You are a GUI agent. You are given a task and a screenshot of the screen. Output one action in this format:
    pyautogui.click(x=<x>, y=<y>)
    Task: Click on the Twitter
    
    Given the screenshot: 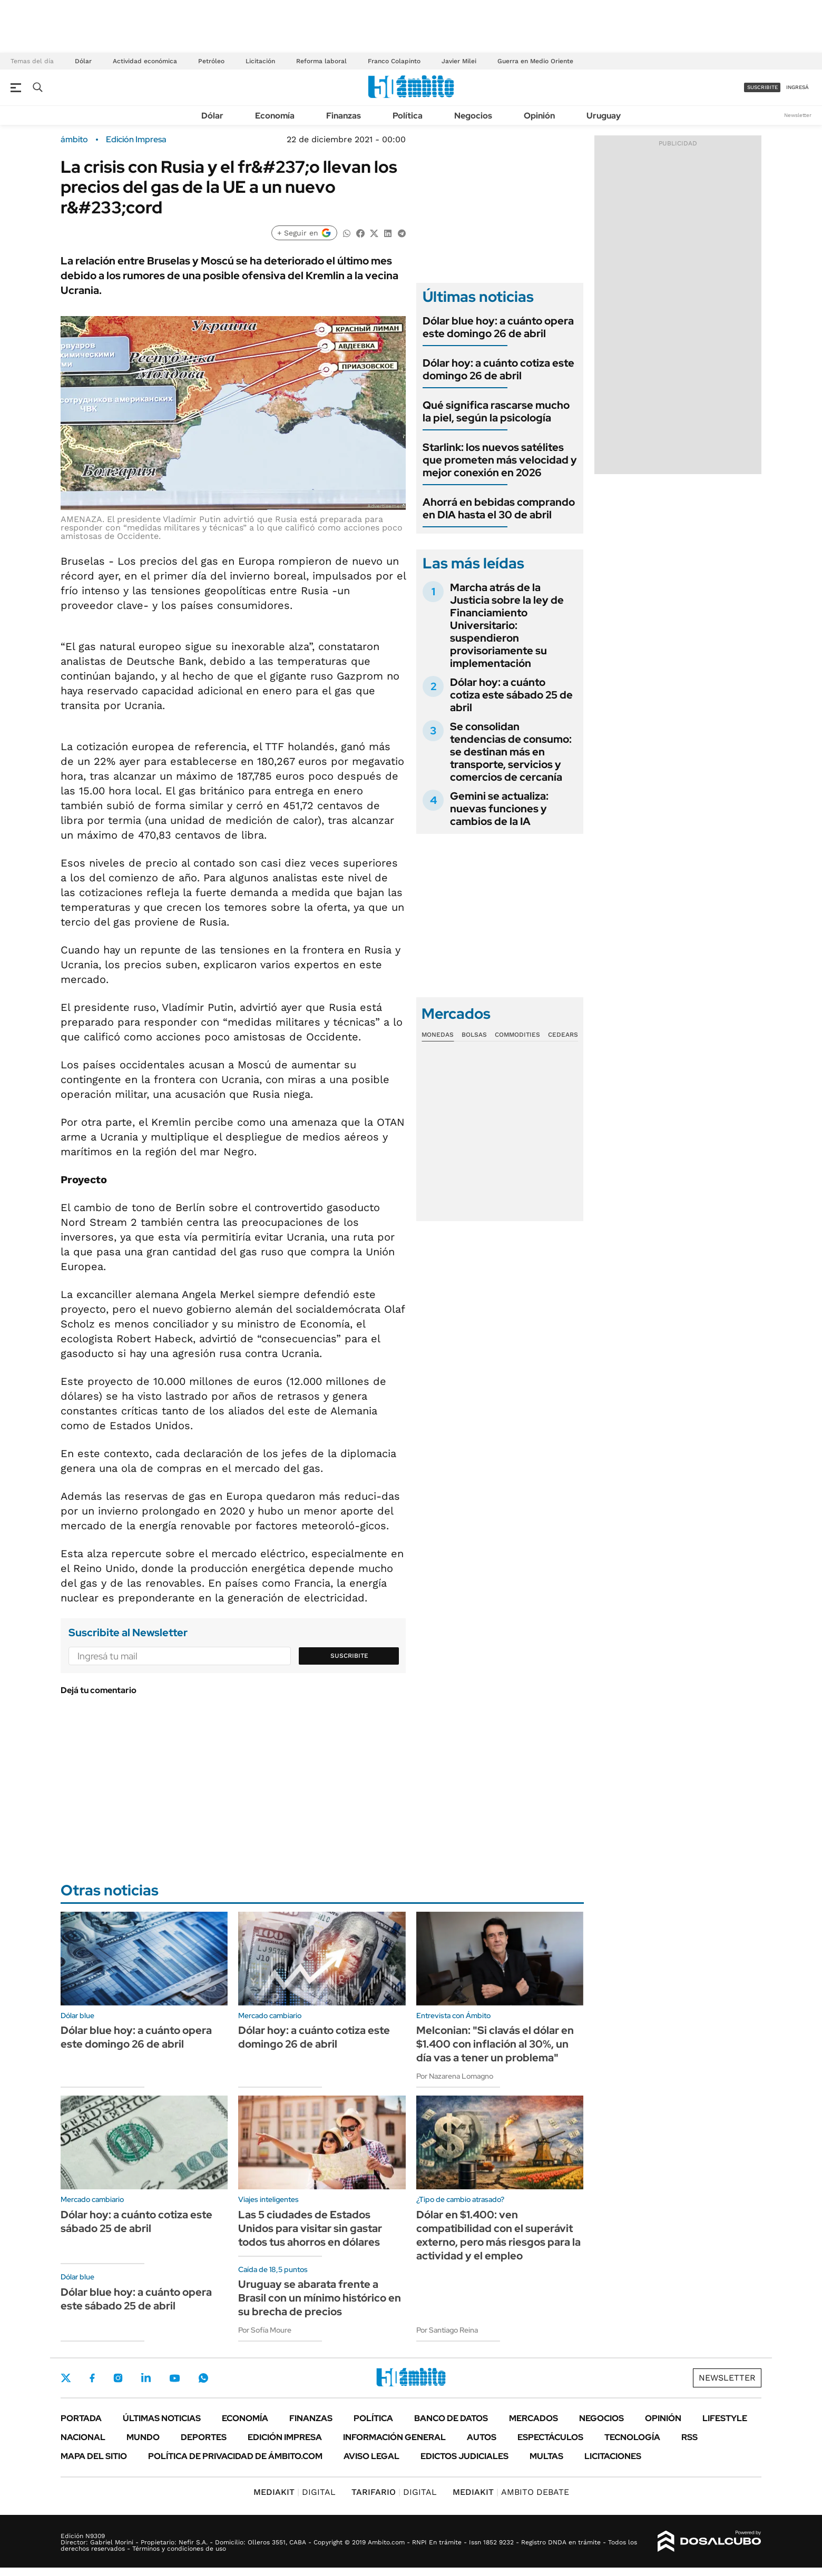 What is the action you would take?
    pyautogui.click(x=66, y=2378)
    